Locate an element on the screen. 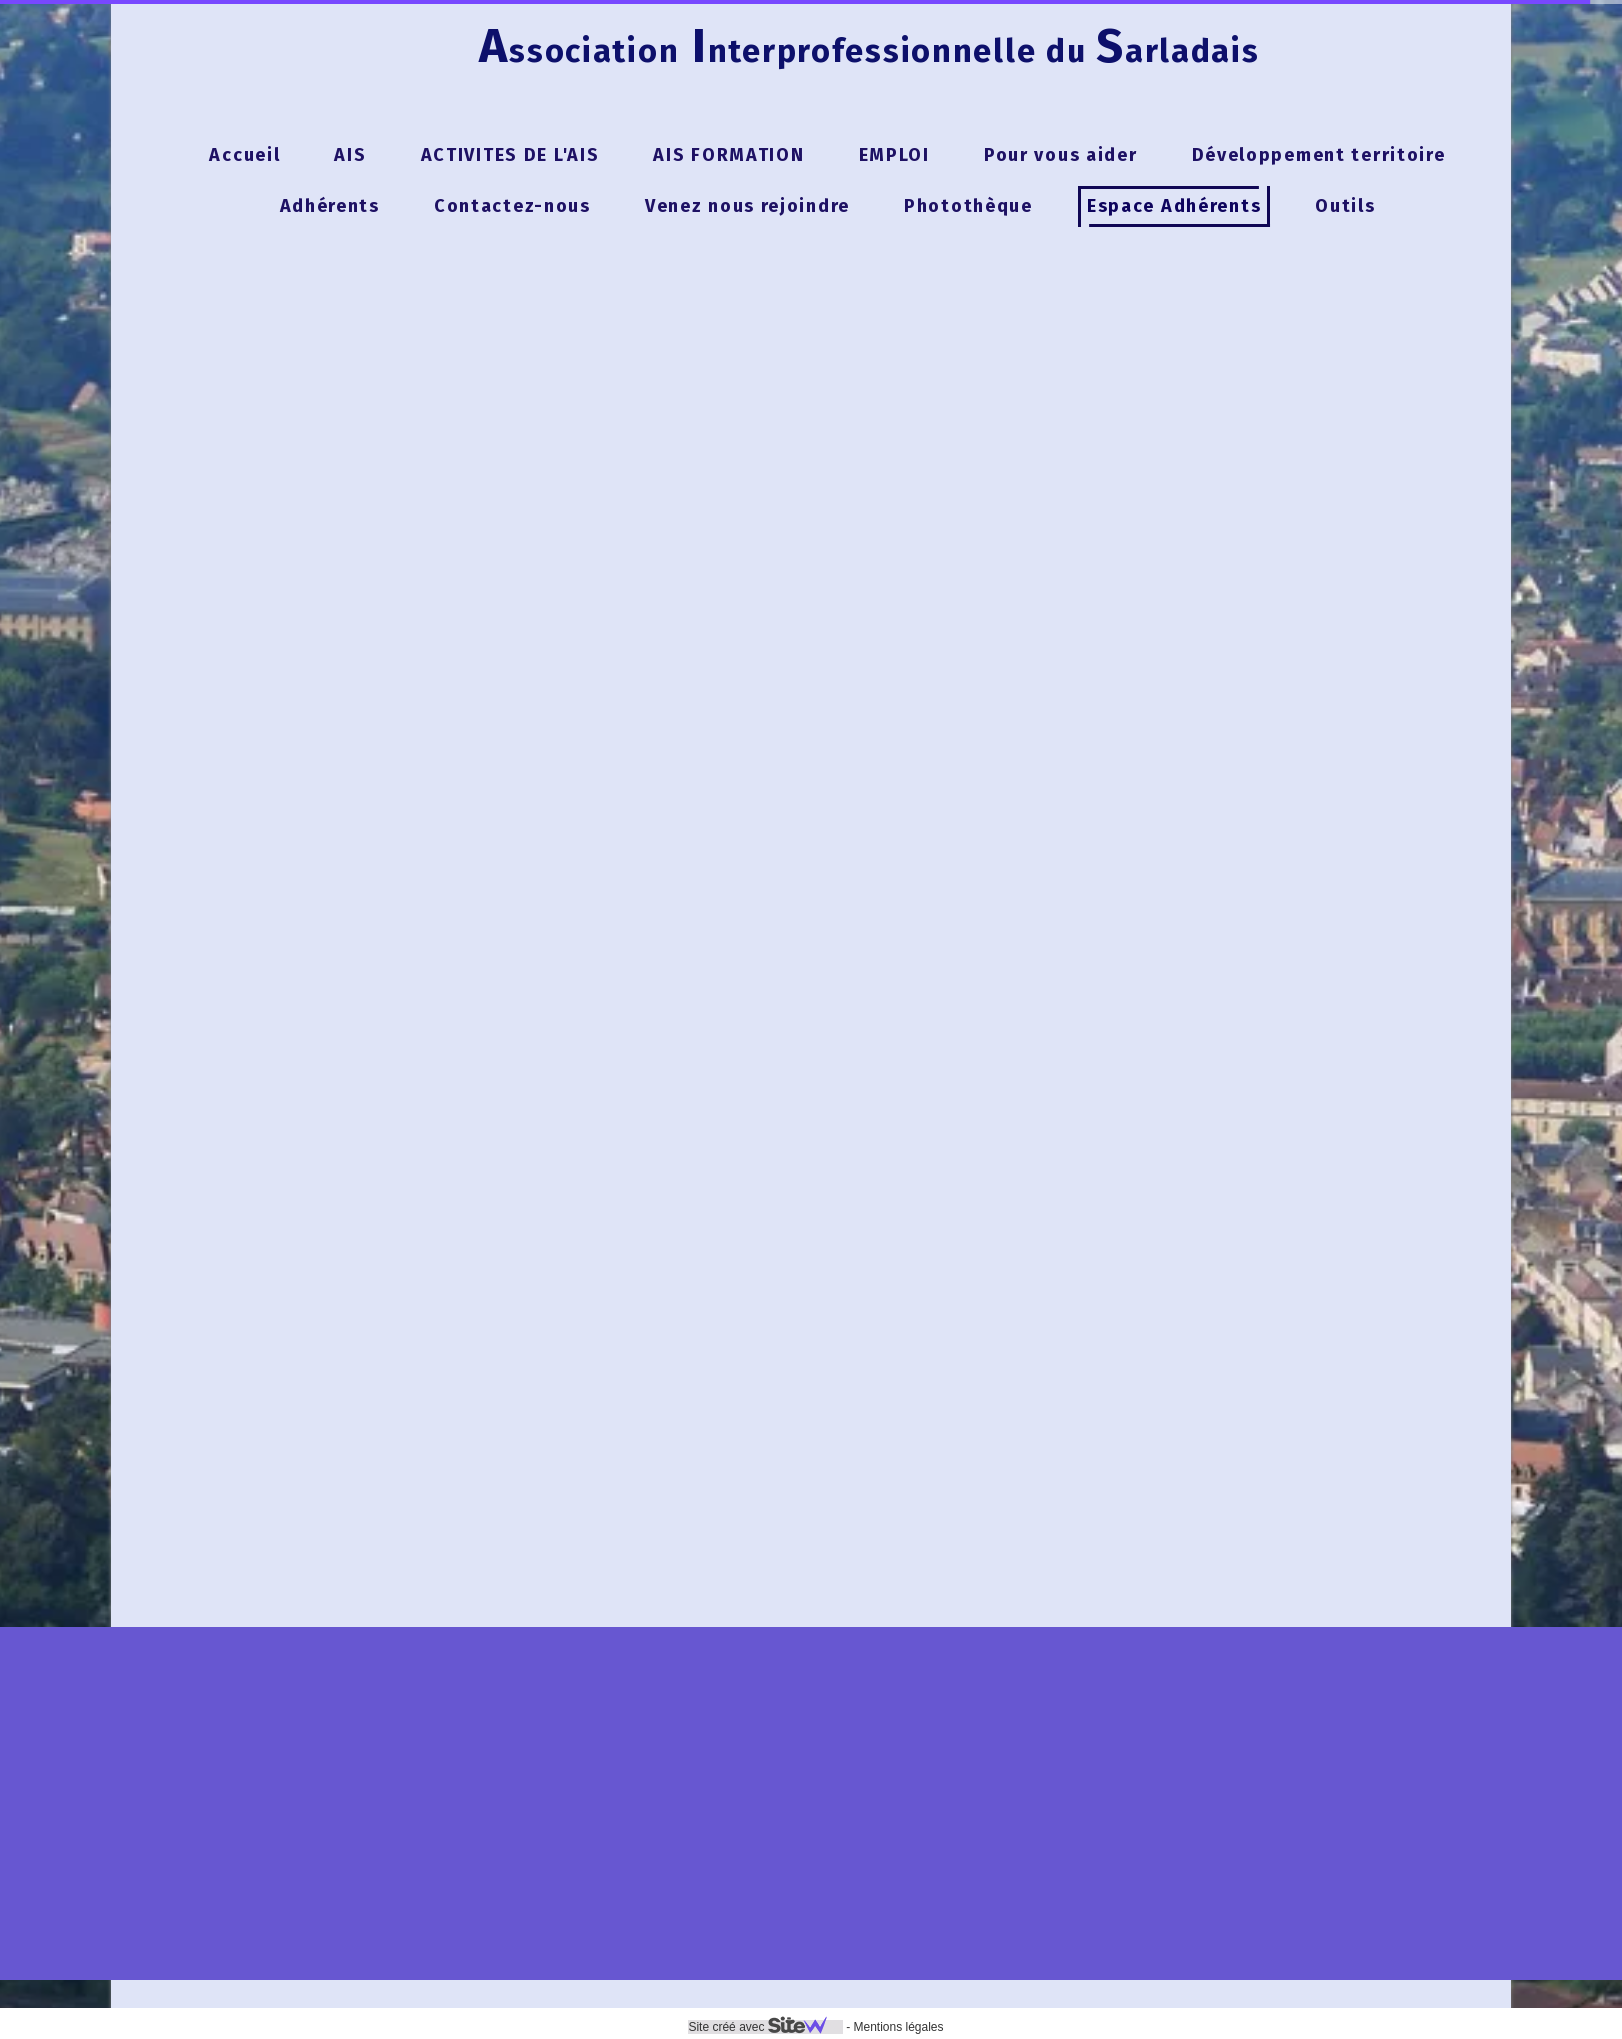  Site créé avec is located at coordinates (765, 2027).